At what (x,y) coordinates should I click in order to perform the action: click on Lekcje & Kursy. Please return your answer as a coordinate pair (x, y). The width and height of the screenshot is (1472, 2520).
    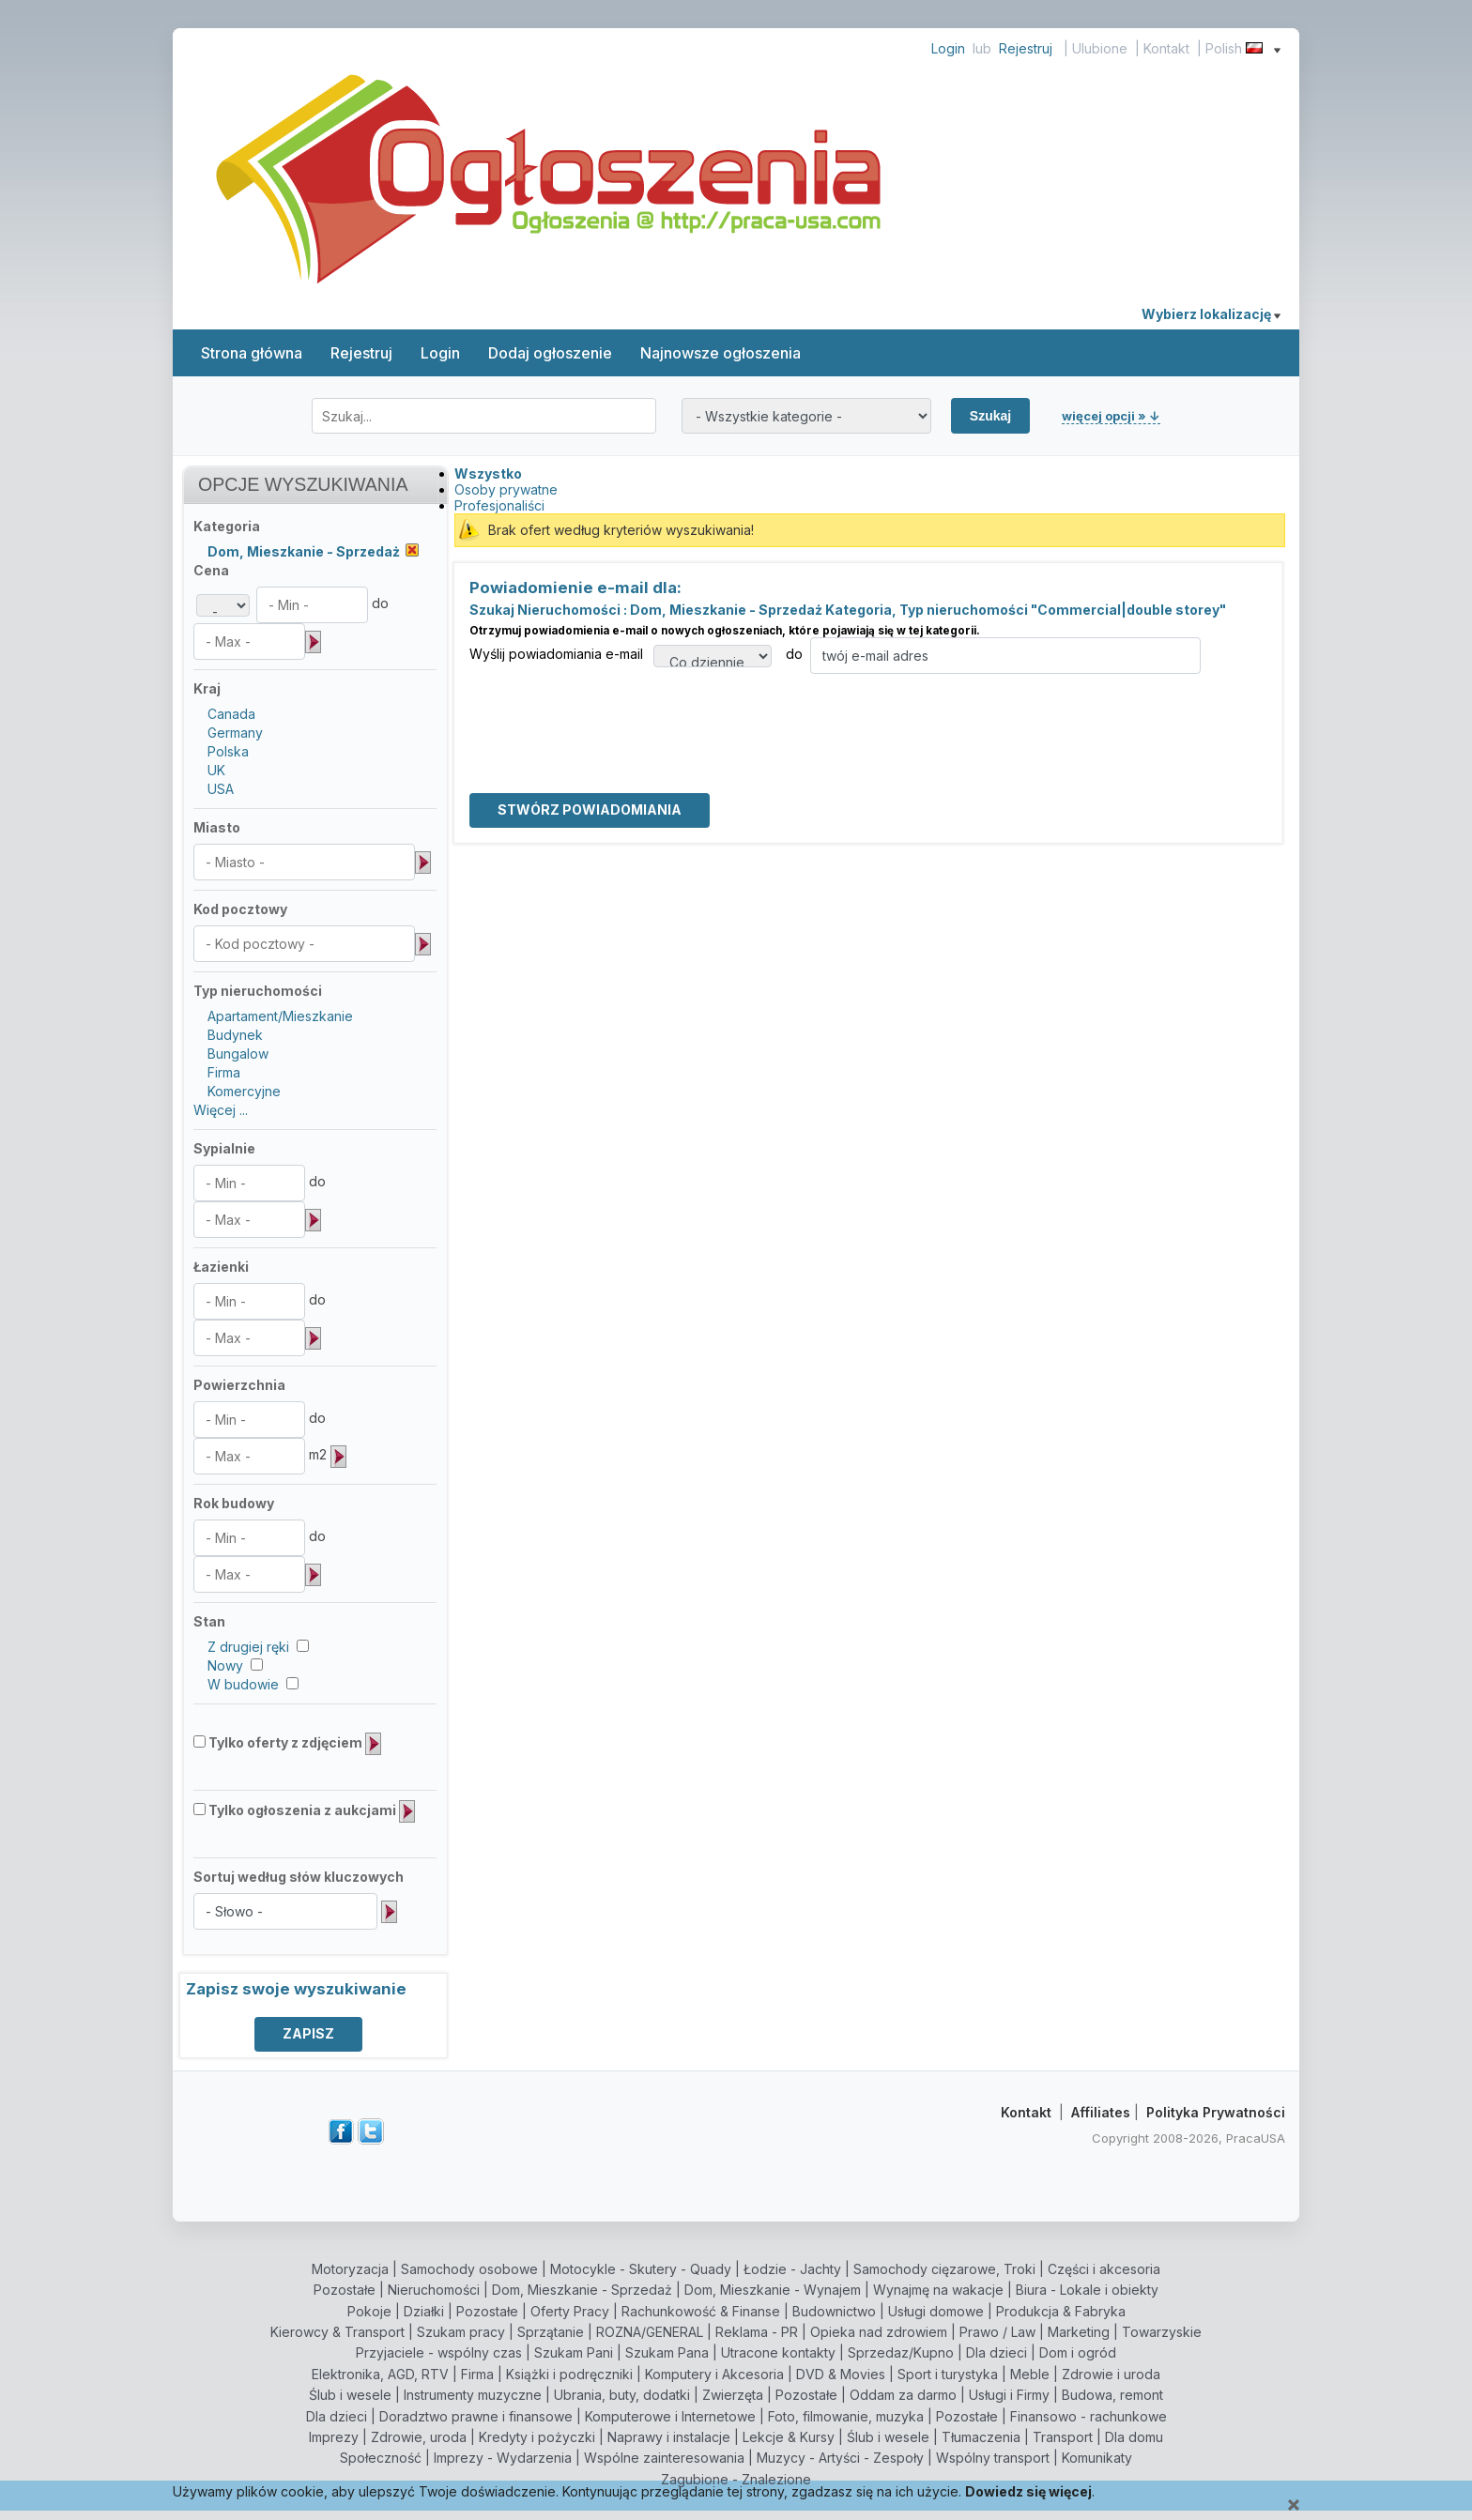
    Looking at the image, I should click on (789, 2437).